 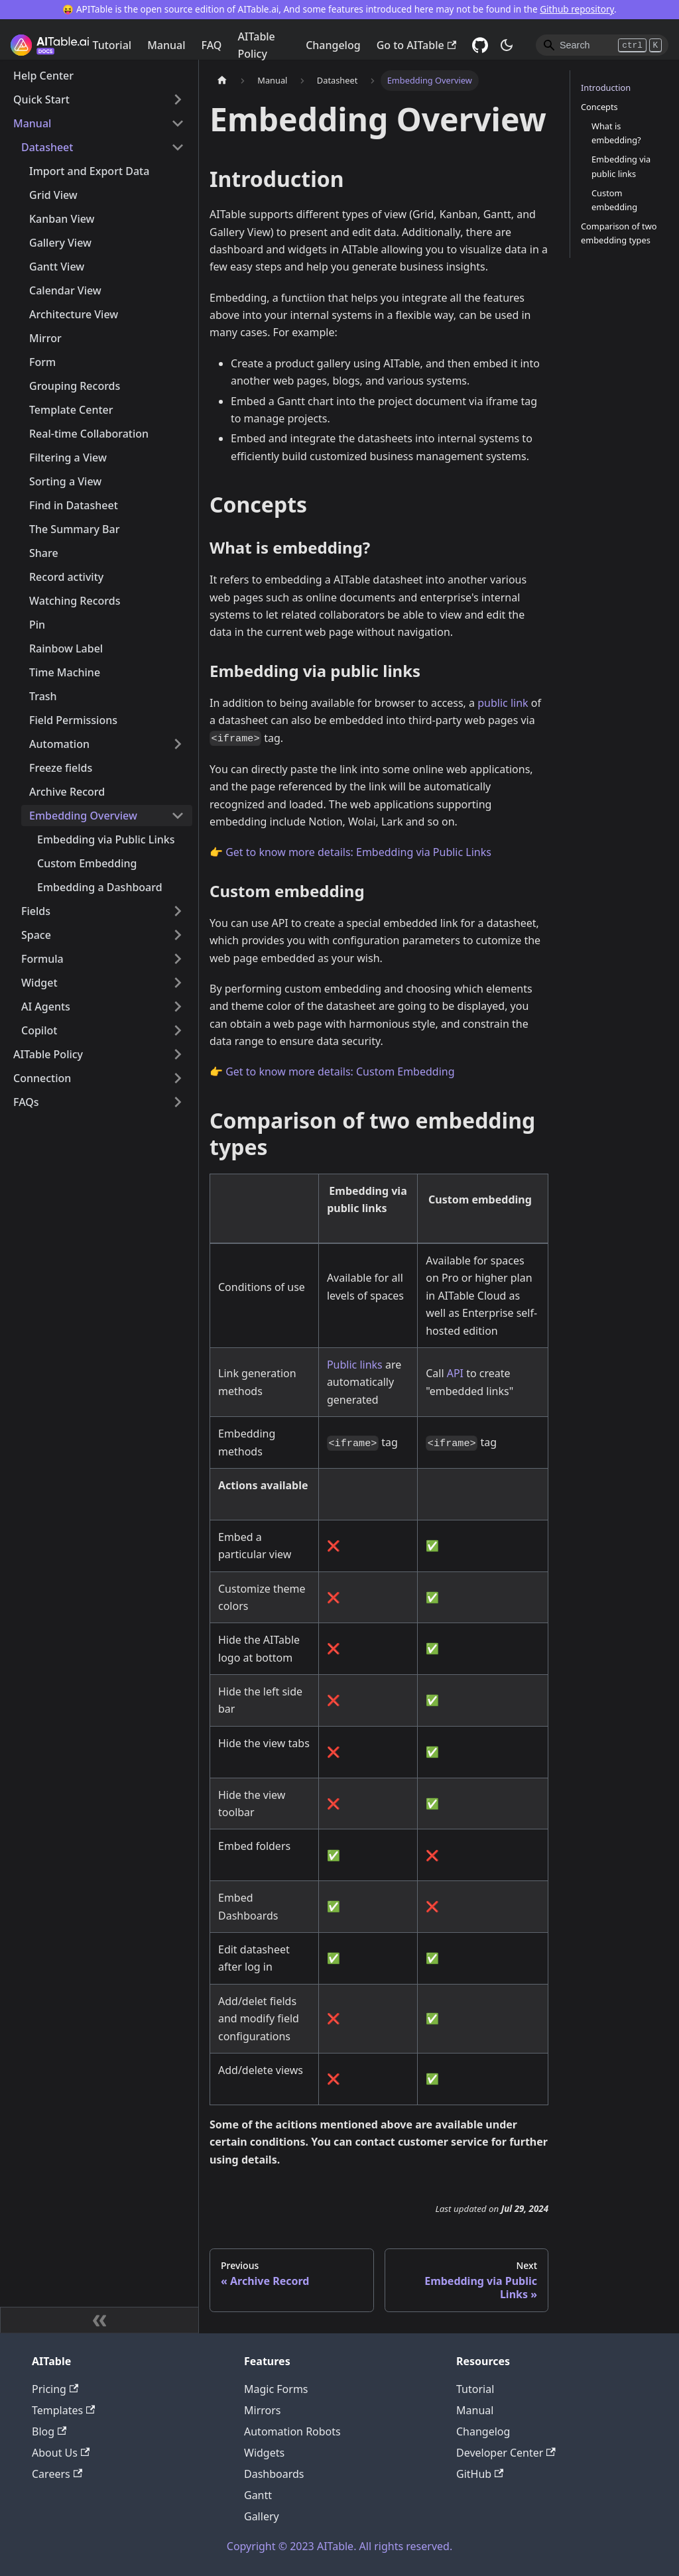 I want to click on What is embedding?, so click(x=616, y=133).